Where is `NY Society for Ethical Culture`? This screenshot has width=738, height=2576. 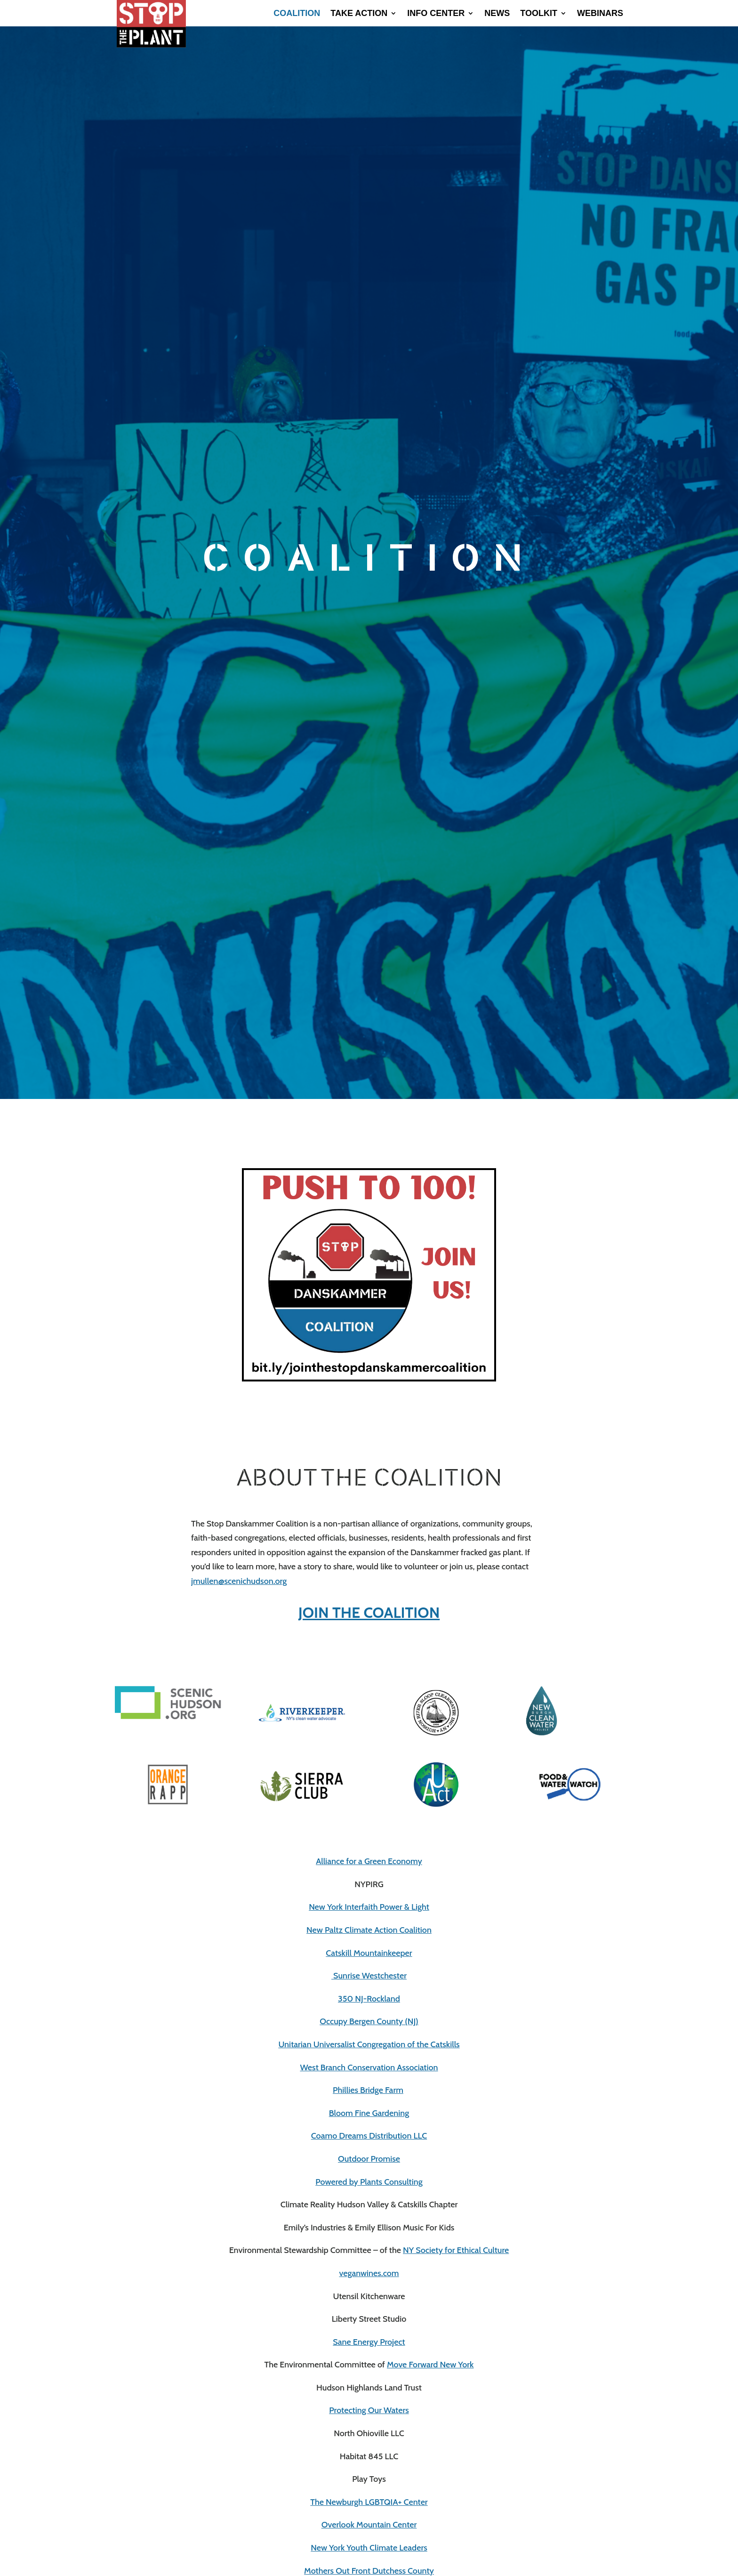 NY Society for Ethical Culture is located at coordinates (456, 2250).